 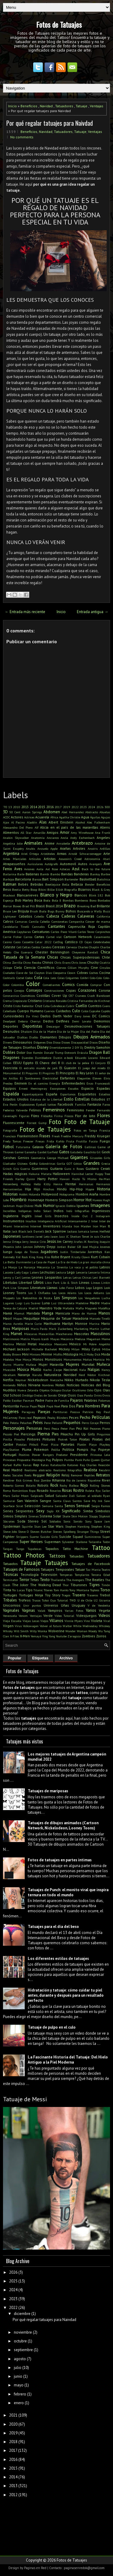 What do you see at coordinates (72, 1465) in the screenshot?
I see `Ratones` at bounding box center [72, 1465].